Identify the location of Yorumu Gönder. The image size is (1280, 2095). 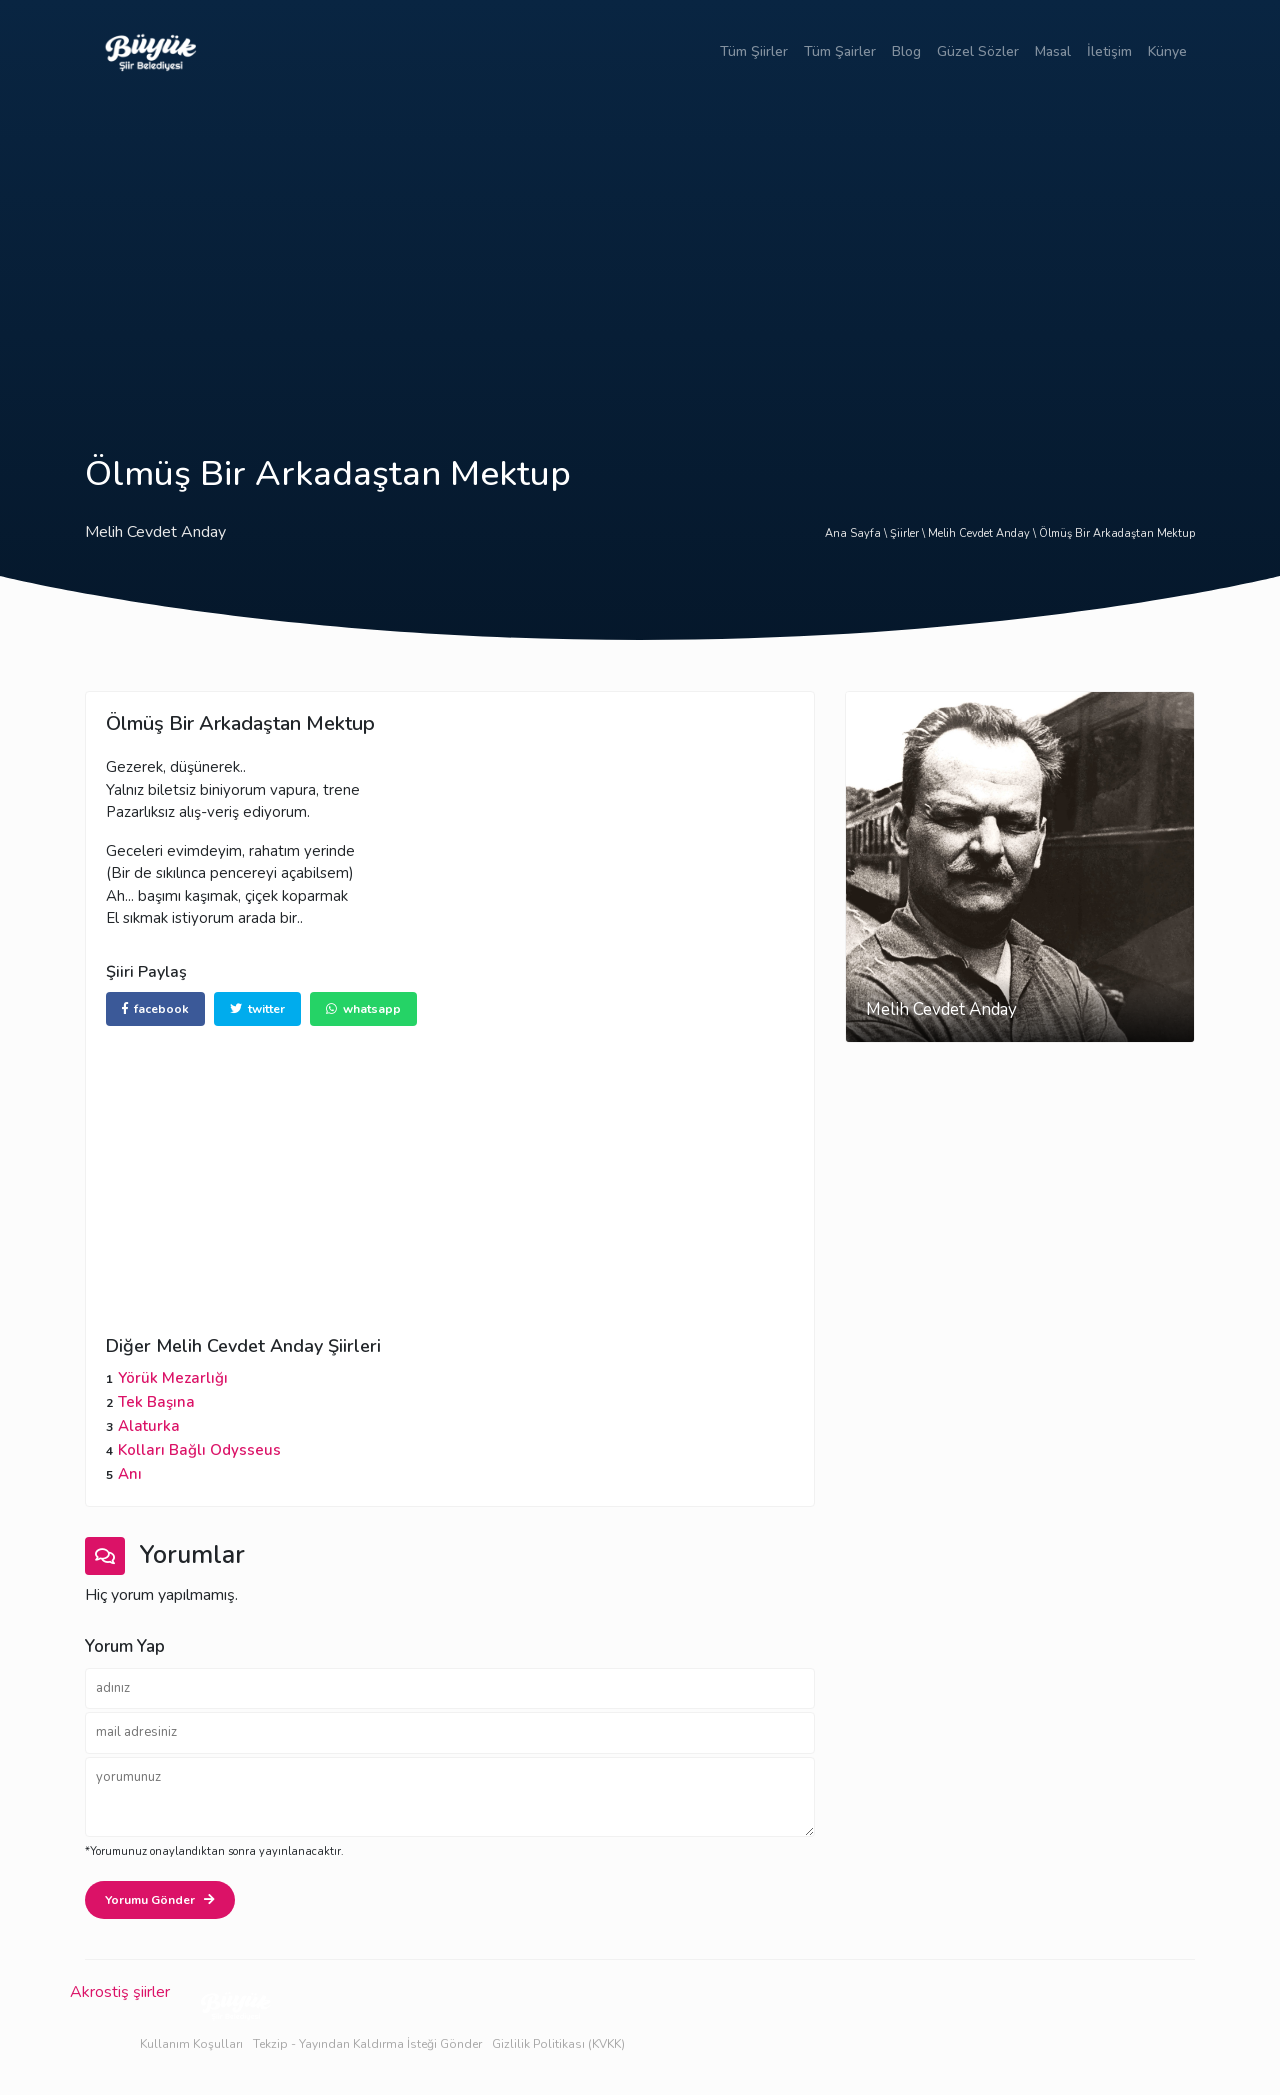
(160, 1900).